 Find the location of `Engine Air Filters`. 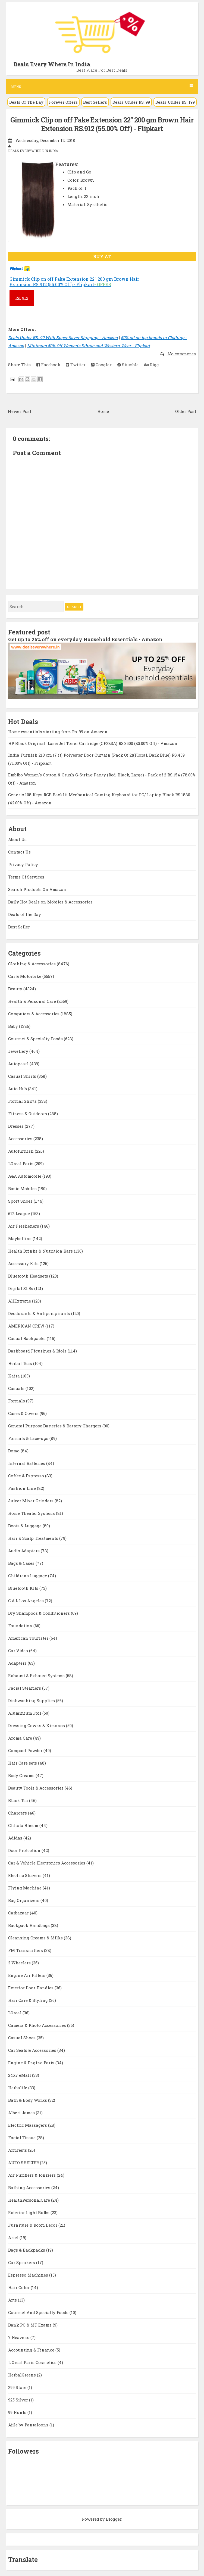

Engine Air Filters is located at coordinates (27, 1975).